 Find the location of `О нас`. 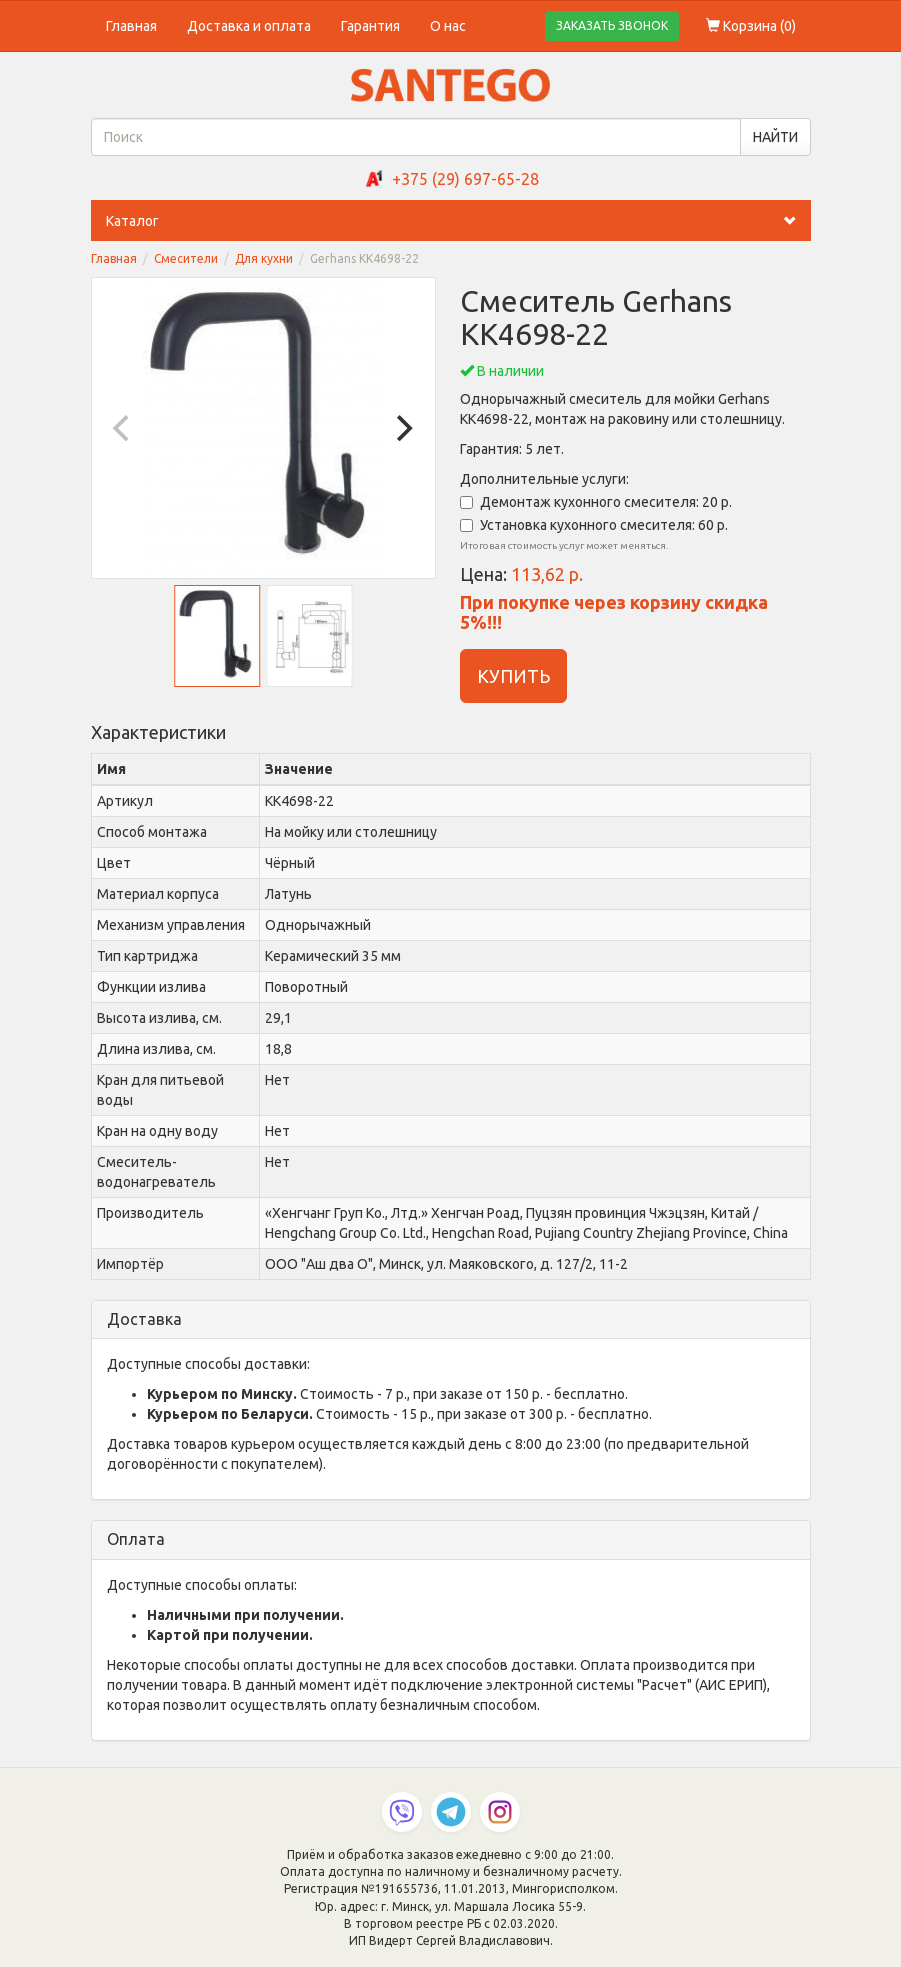

О нас is located at coordinates (448, 26).